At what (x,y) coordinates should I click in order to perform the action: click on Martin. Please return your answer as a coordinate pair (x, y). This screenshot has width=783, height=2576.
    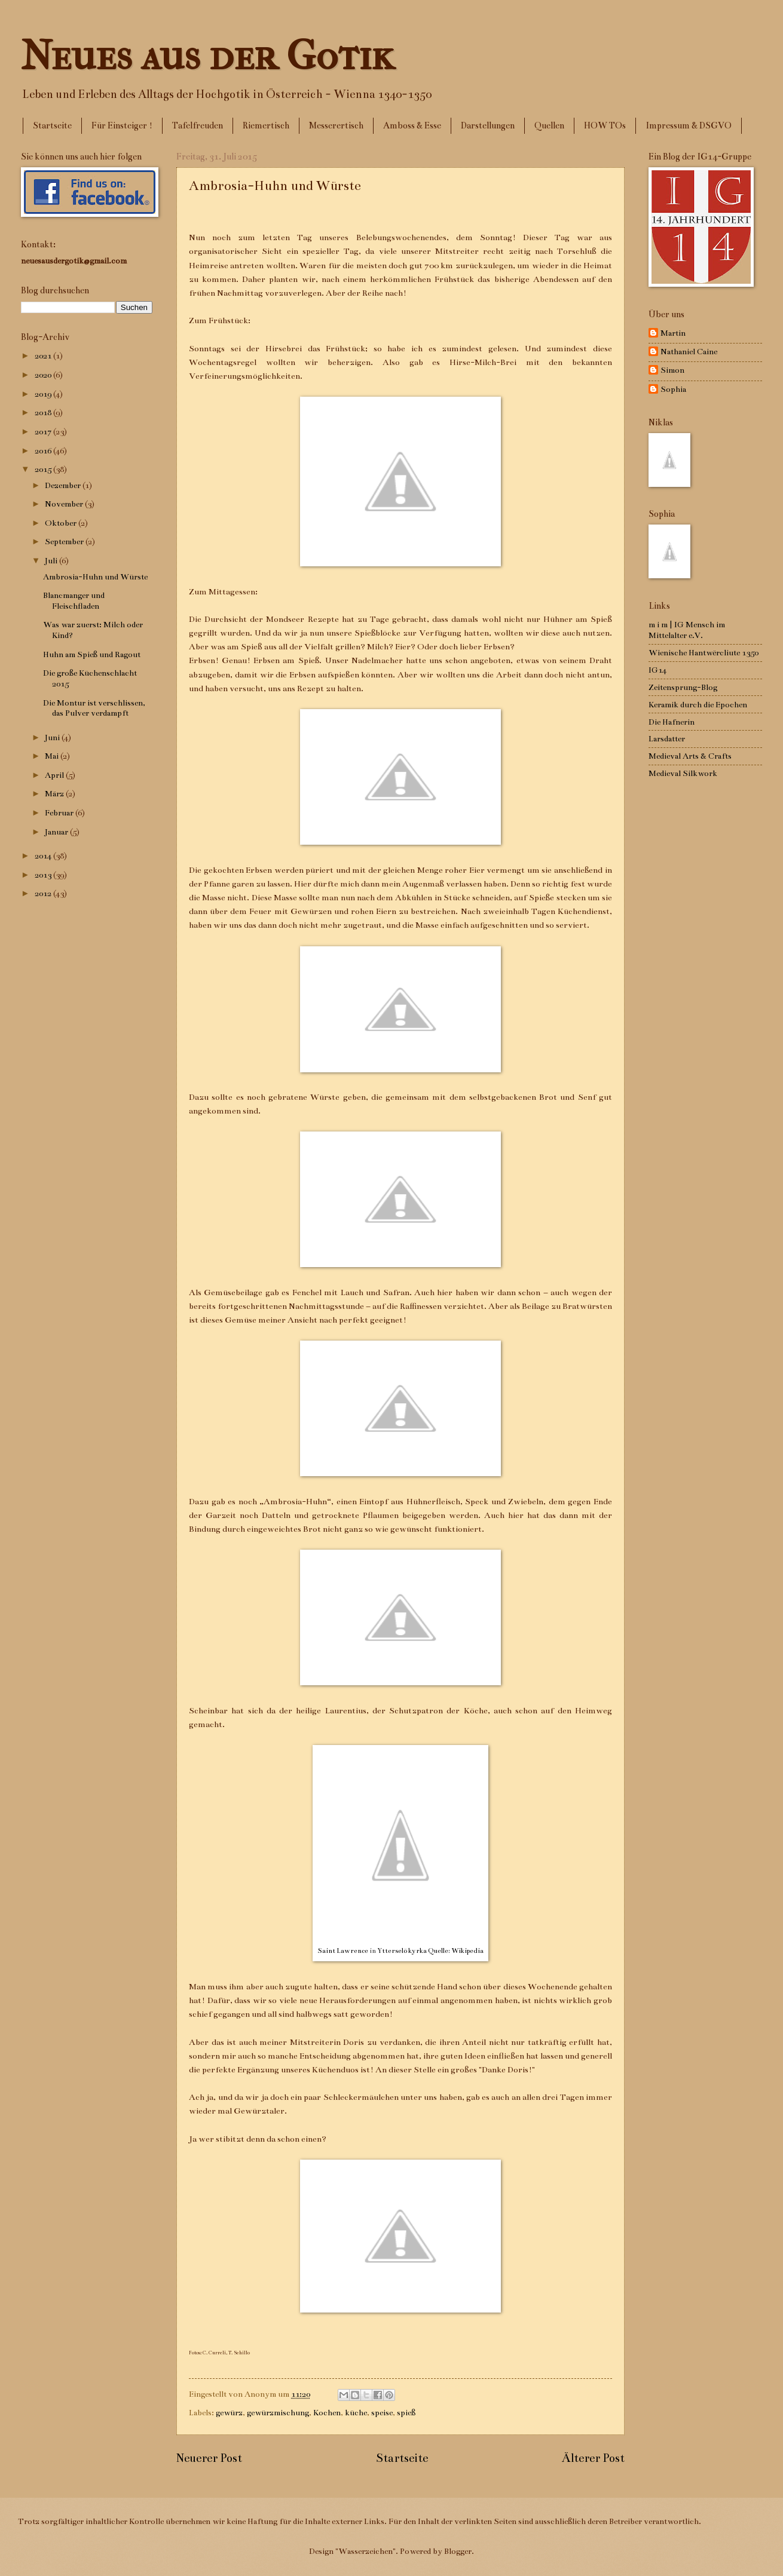
    Looking at the image, I should click on (673, 333).